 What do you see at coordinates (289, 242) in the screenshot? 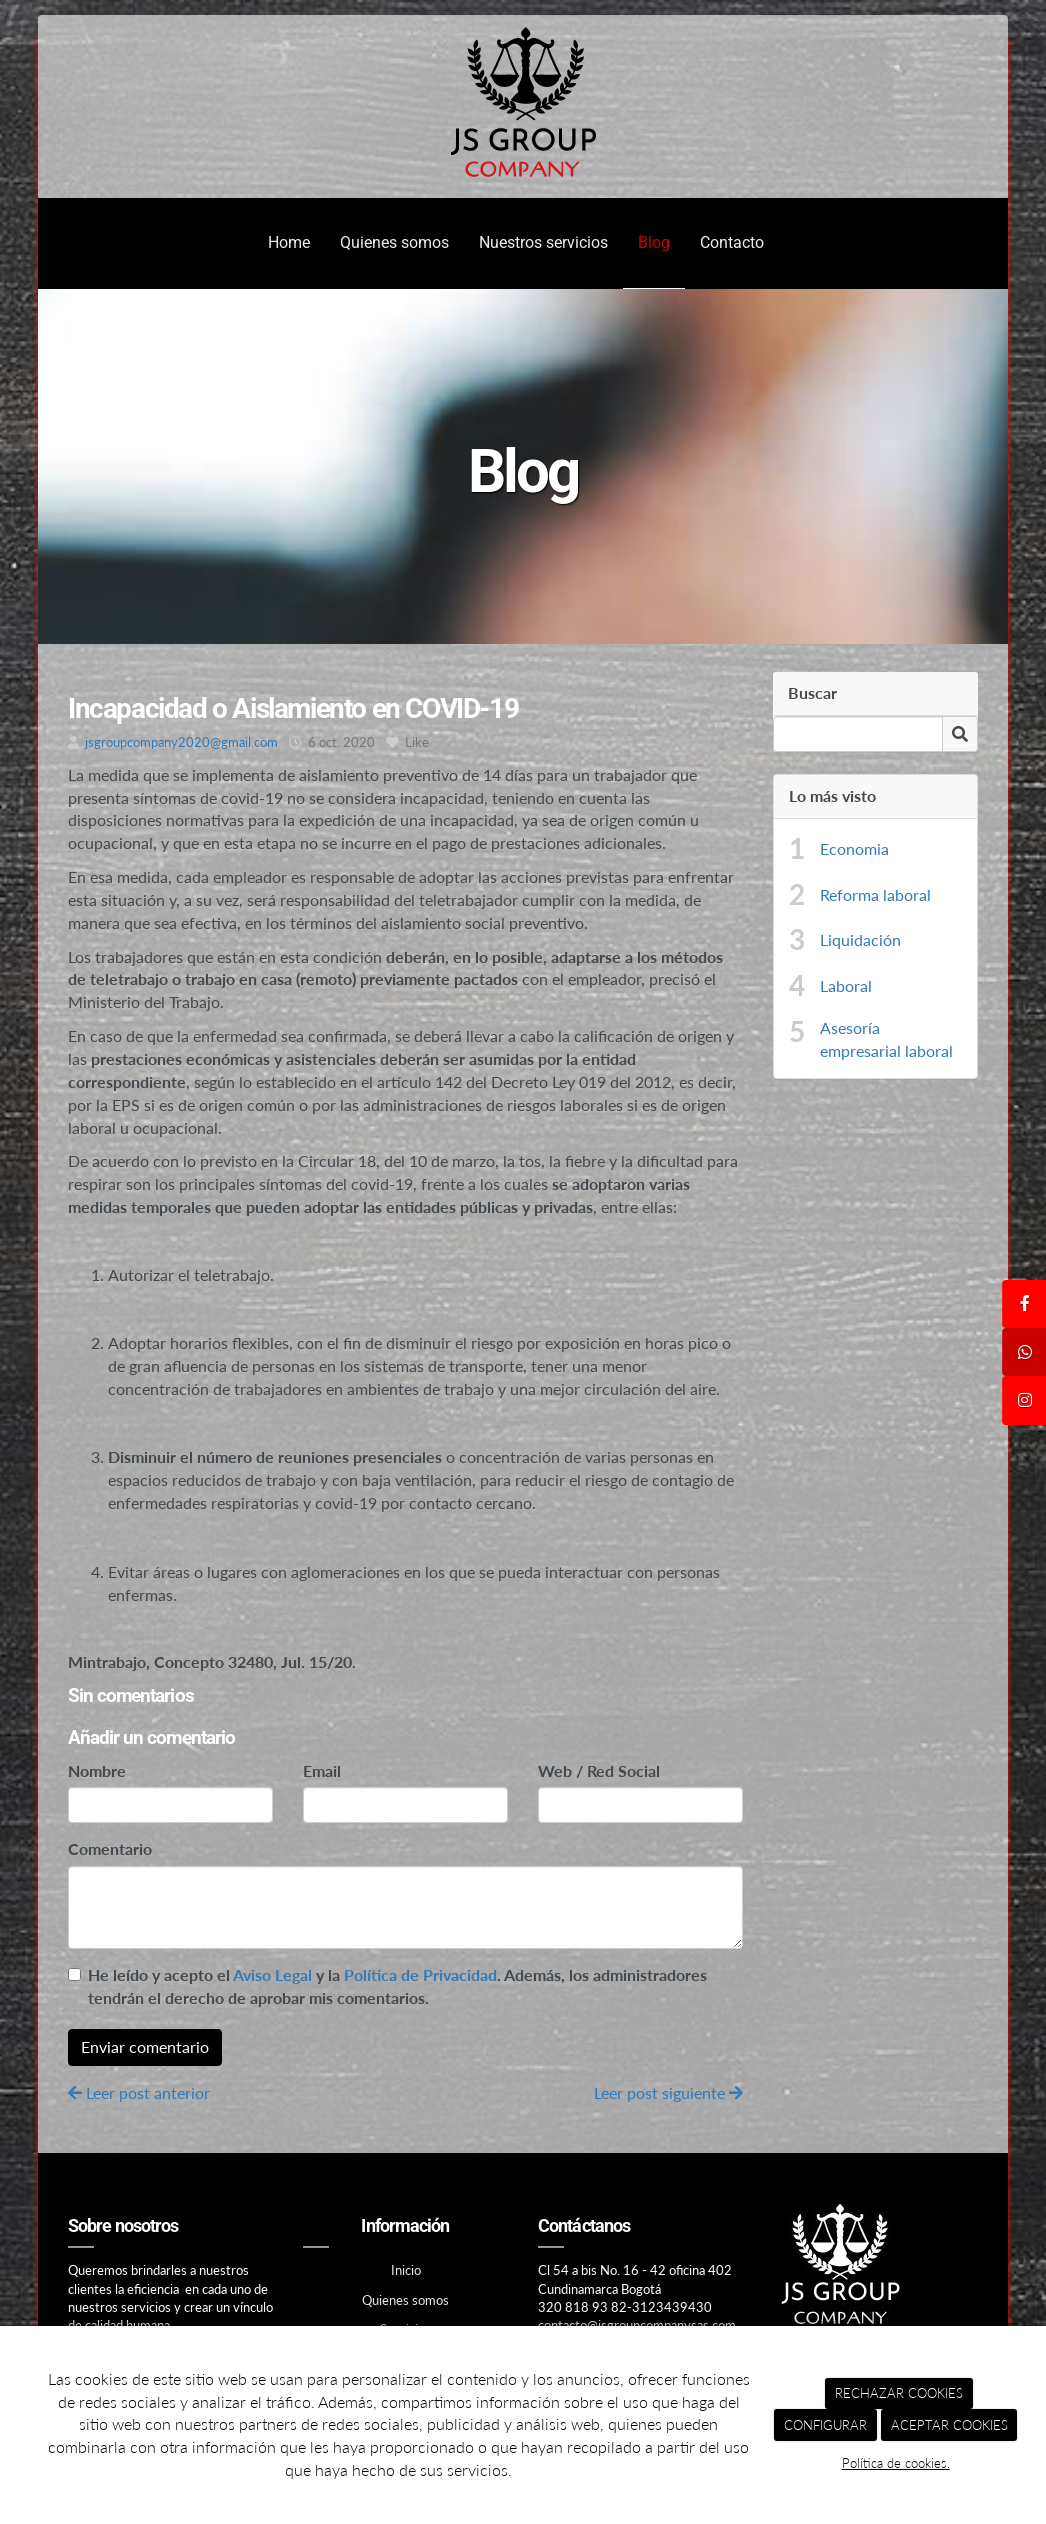
I see `Home` at bounding box center [289, 242].